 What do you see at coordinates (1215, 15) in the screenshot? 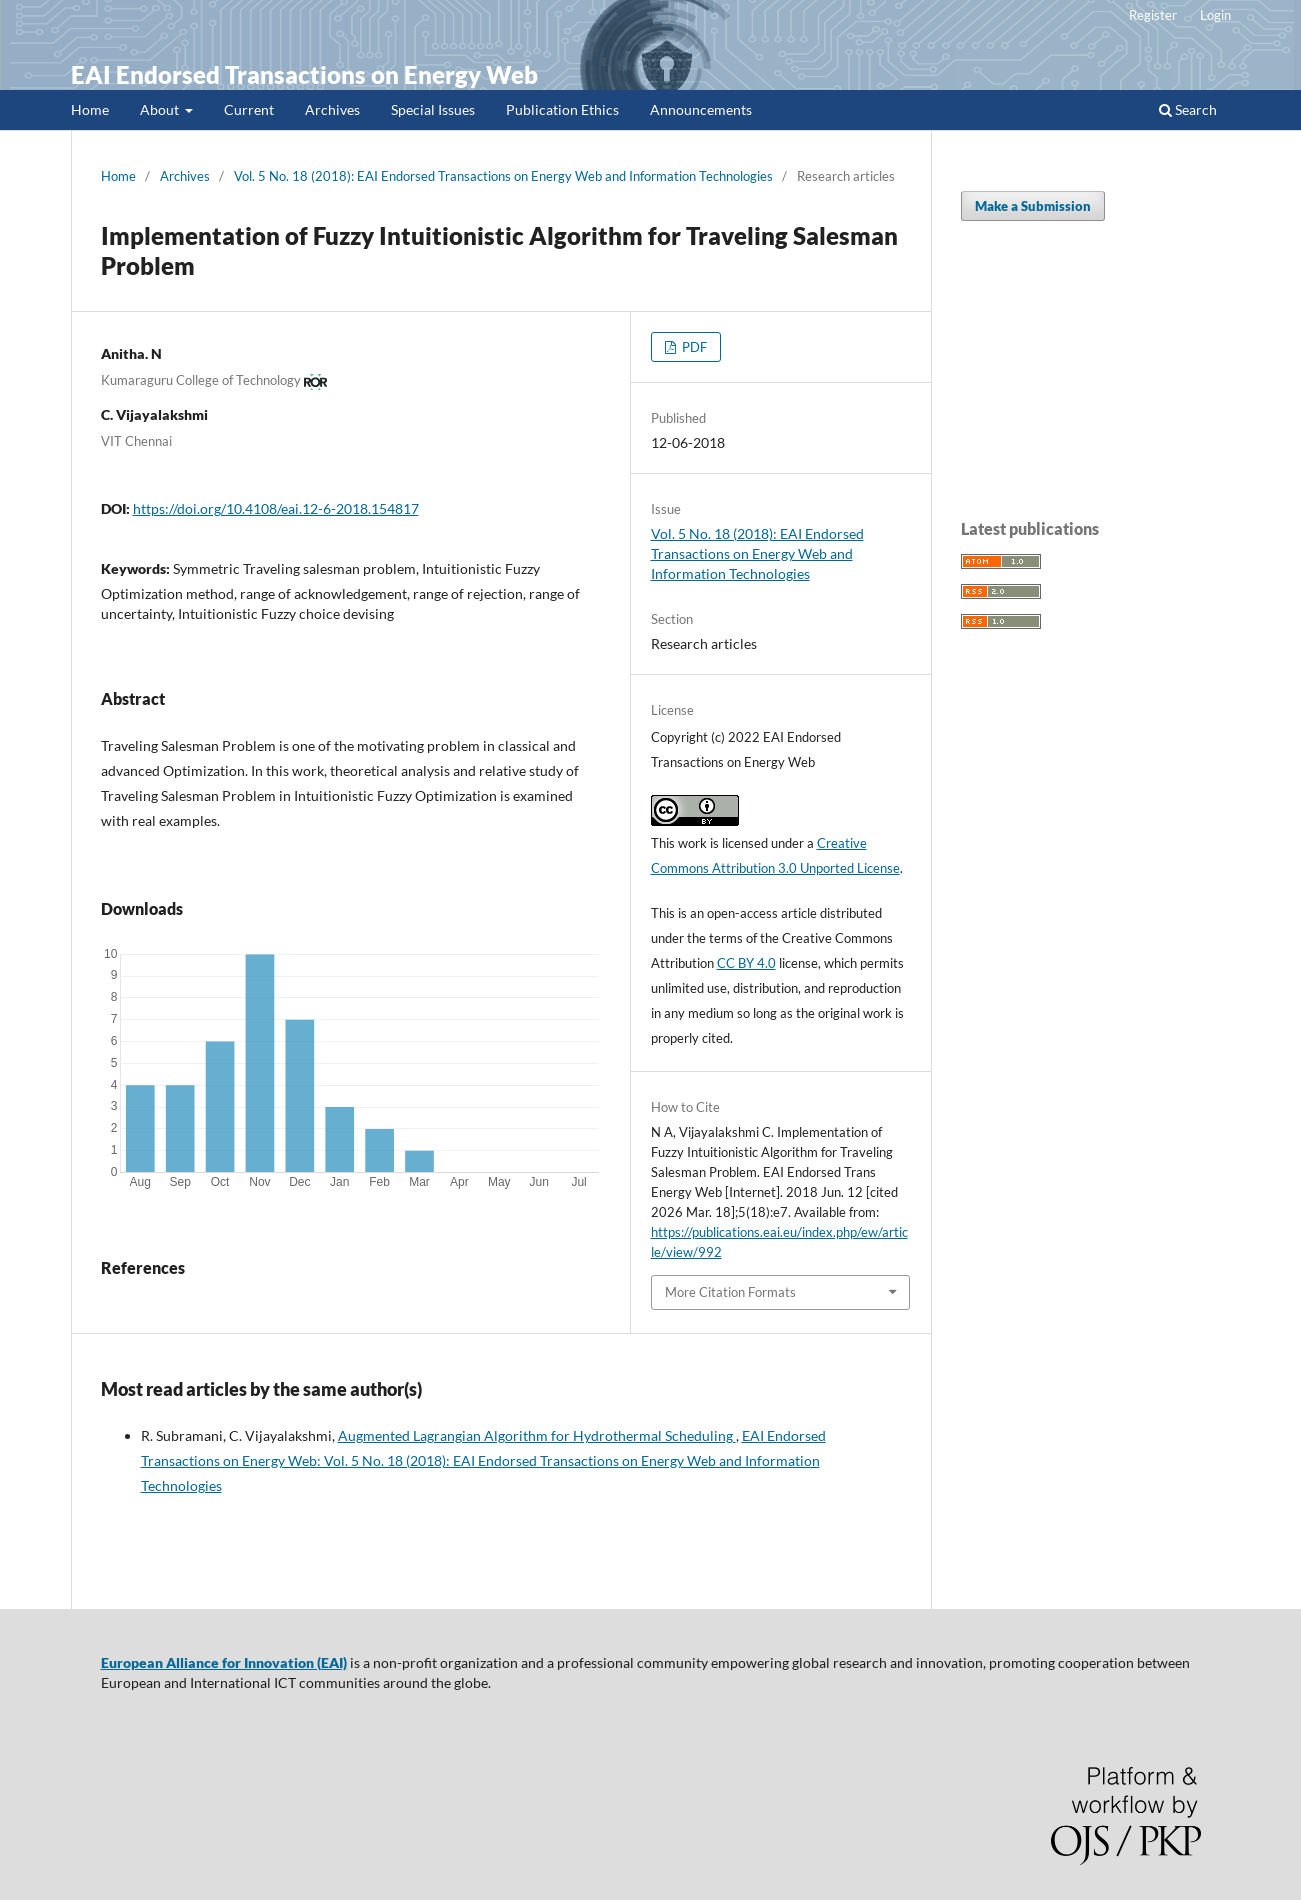
I see `Login` at bounding box center [1215, 15].